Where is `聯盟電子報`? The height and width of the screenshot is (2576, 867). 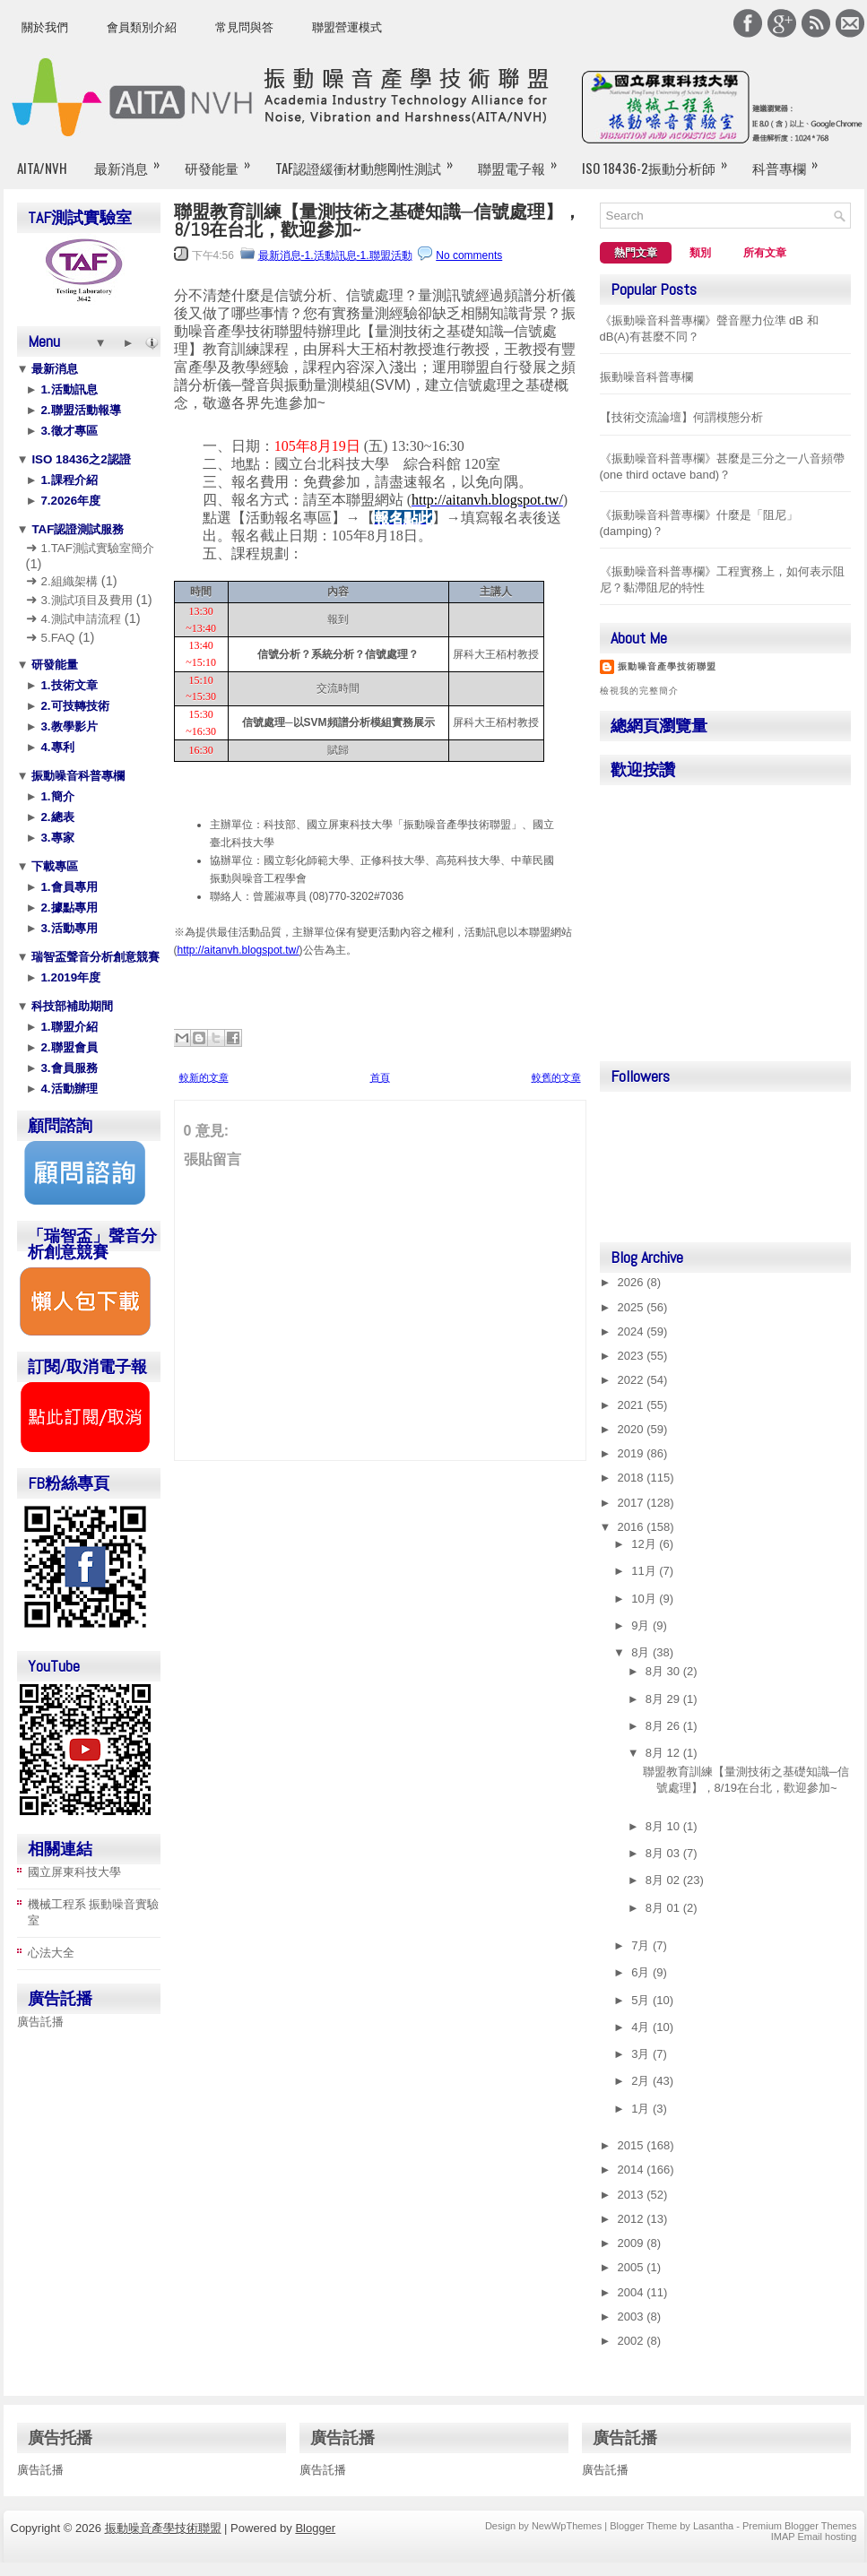 聯盟電子報 is located at coordinates (523, 160).